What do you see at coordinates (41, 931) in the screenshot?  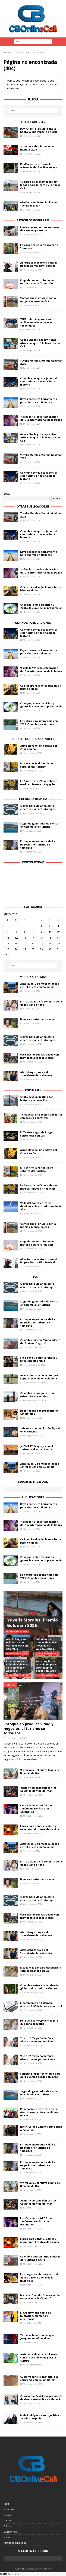 I see `8 [Entradas publicadas el 8 de May de 2026]` at bounding box center [41, 931].